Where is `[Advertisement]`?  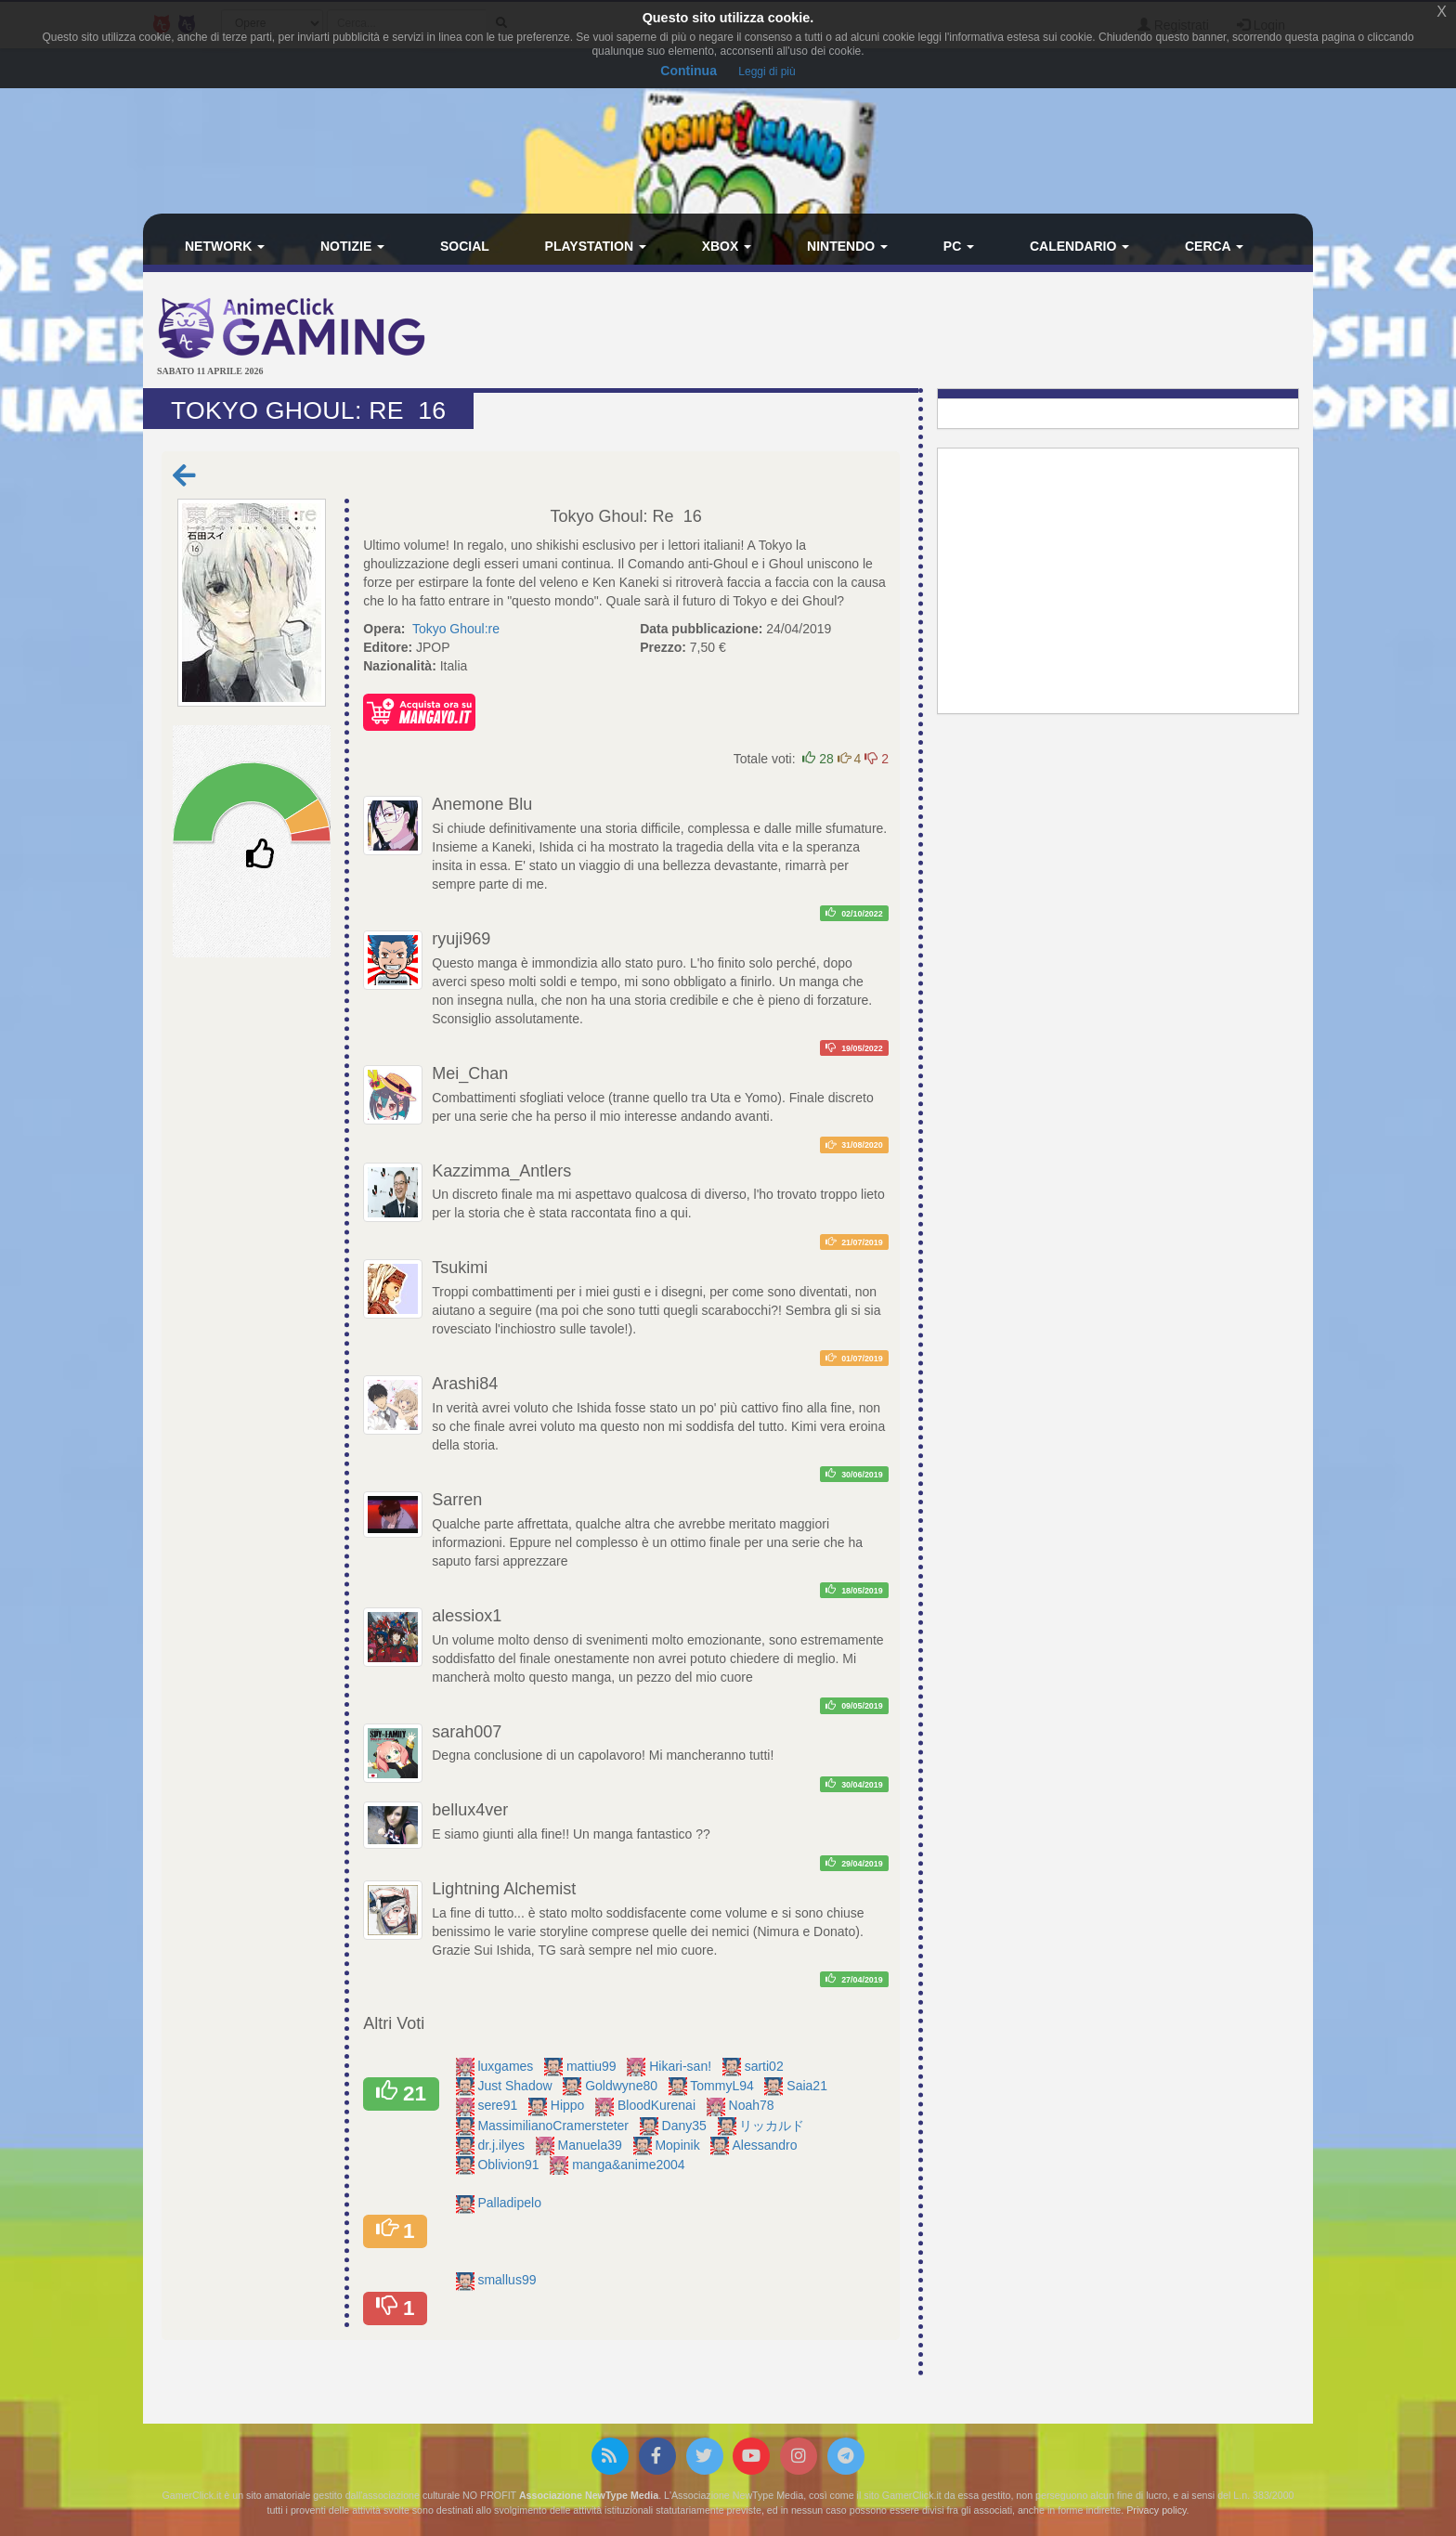 [Advertisement] is located at coordinates (923, 332).